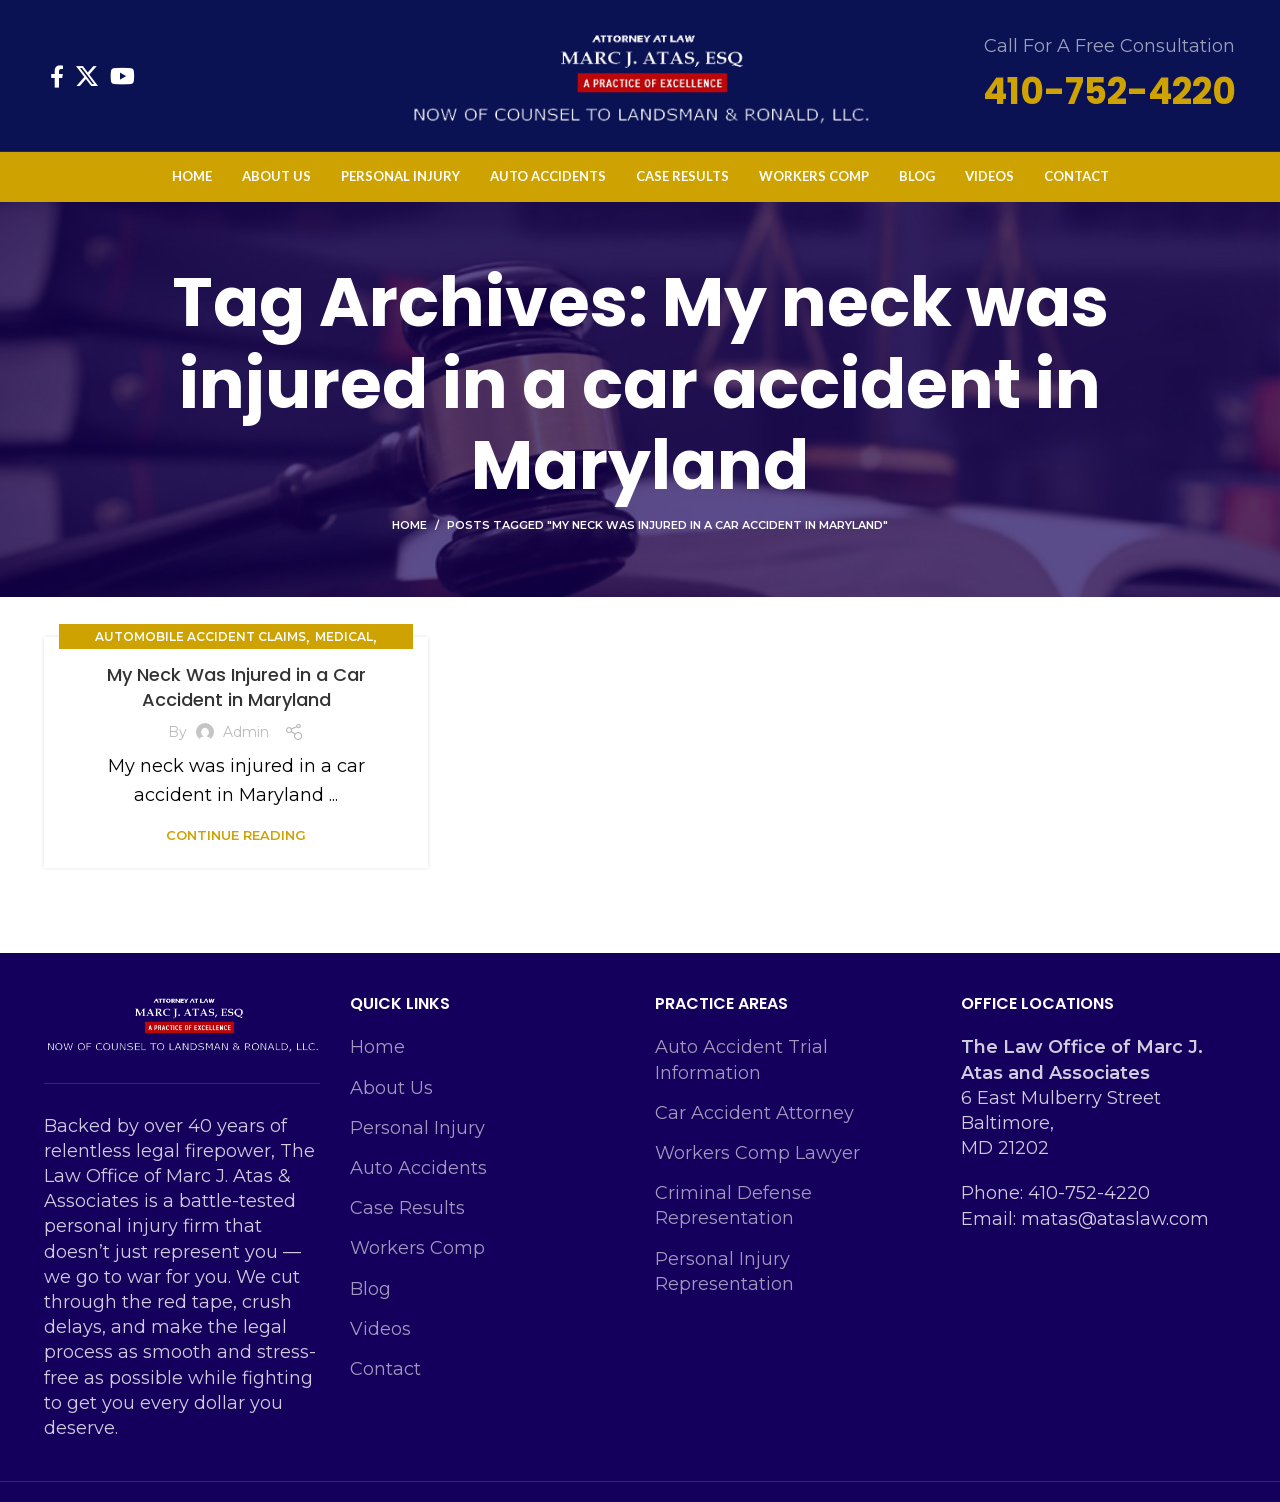  What do you see at coordinates (417, 1248) in the screenshot?
I see `Workers Comp` at bounding box center [417, 1248].